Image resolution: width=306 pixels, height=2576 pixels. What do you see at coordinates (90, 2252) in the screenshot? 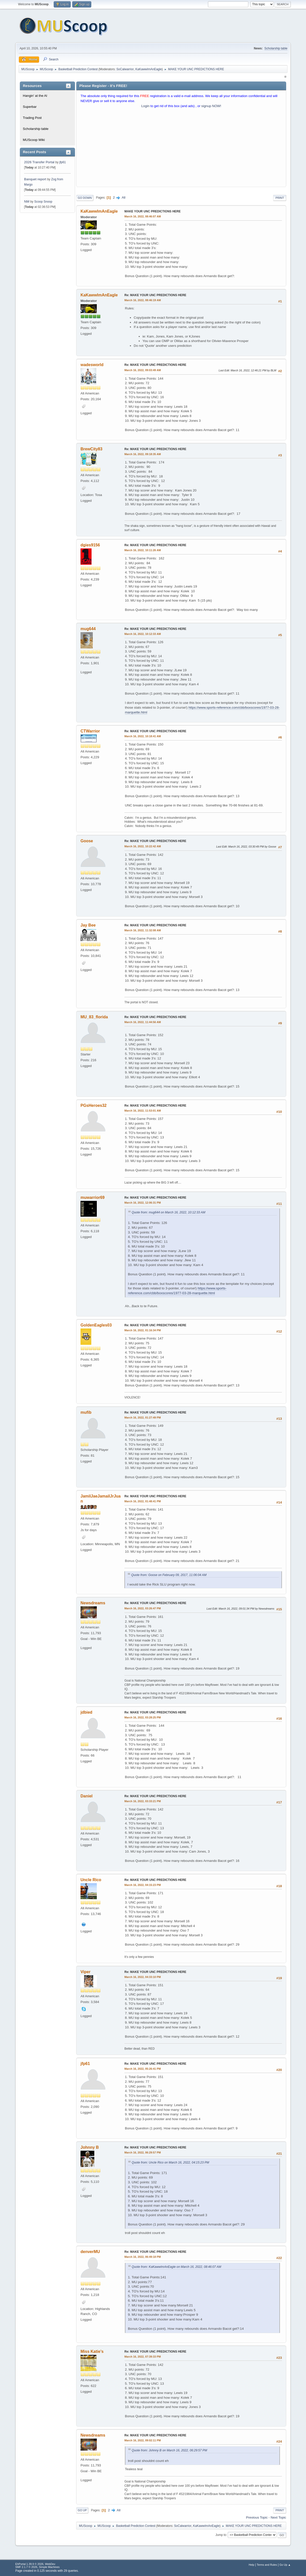
I see `denverMU` at bounding box center [90, 2252].